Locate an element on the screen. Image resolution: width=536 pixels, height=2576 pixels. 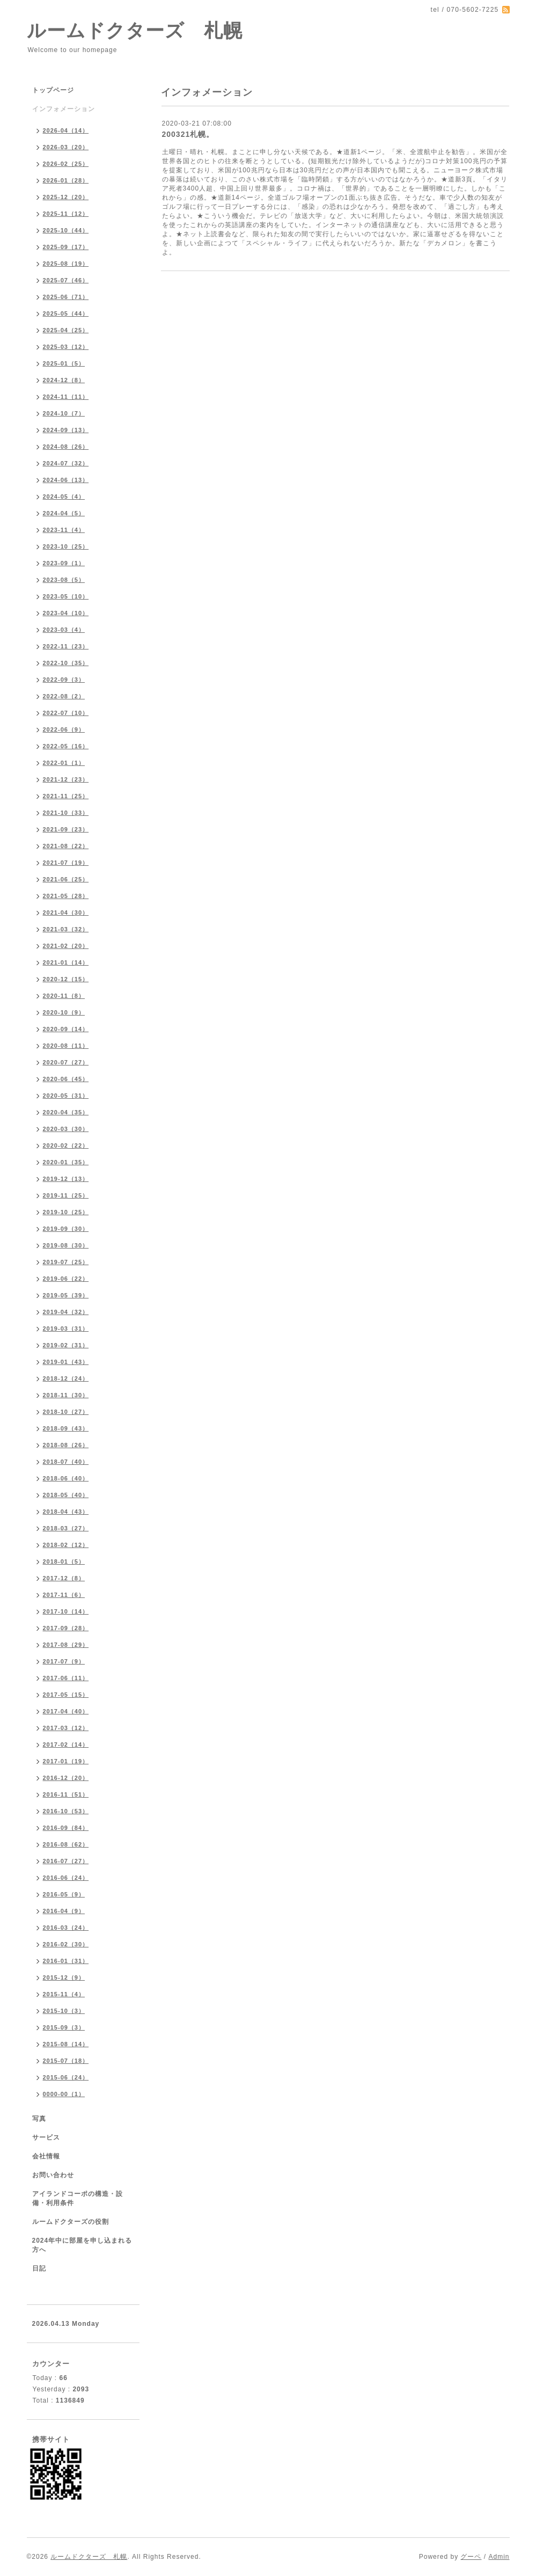
2015-06（24） is located at coordinates (66, 2077).